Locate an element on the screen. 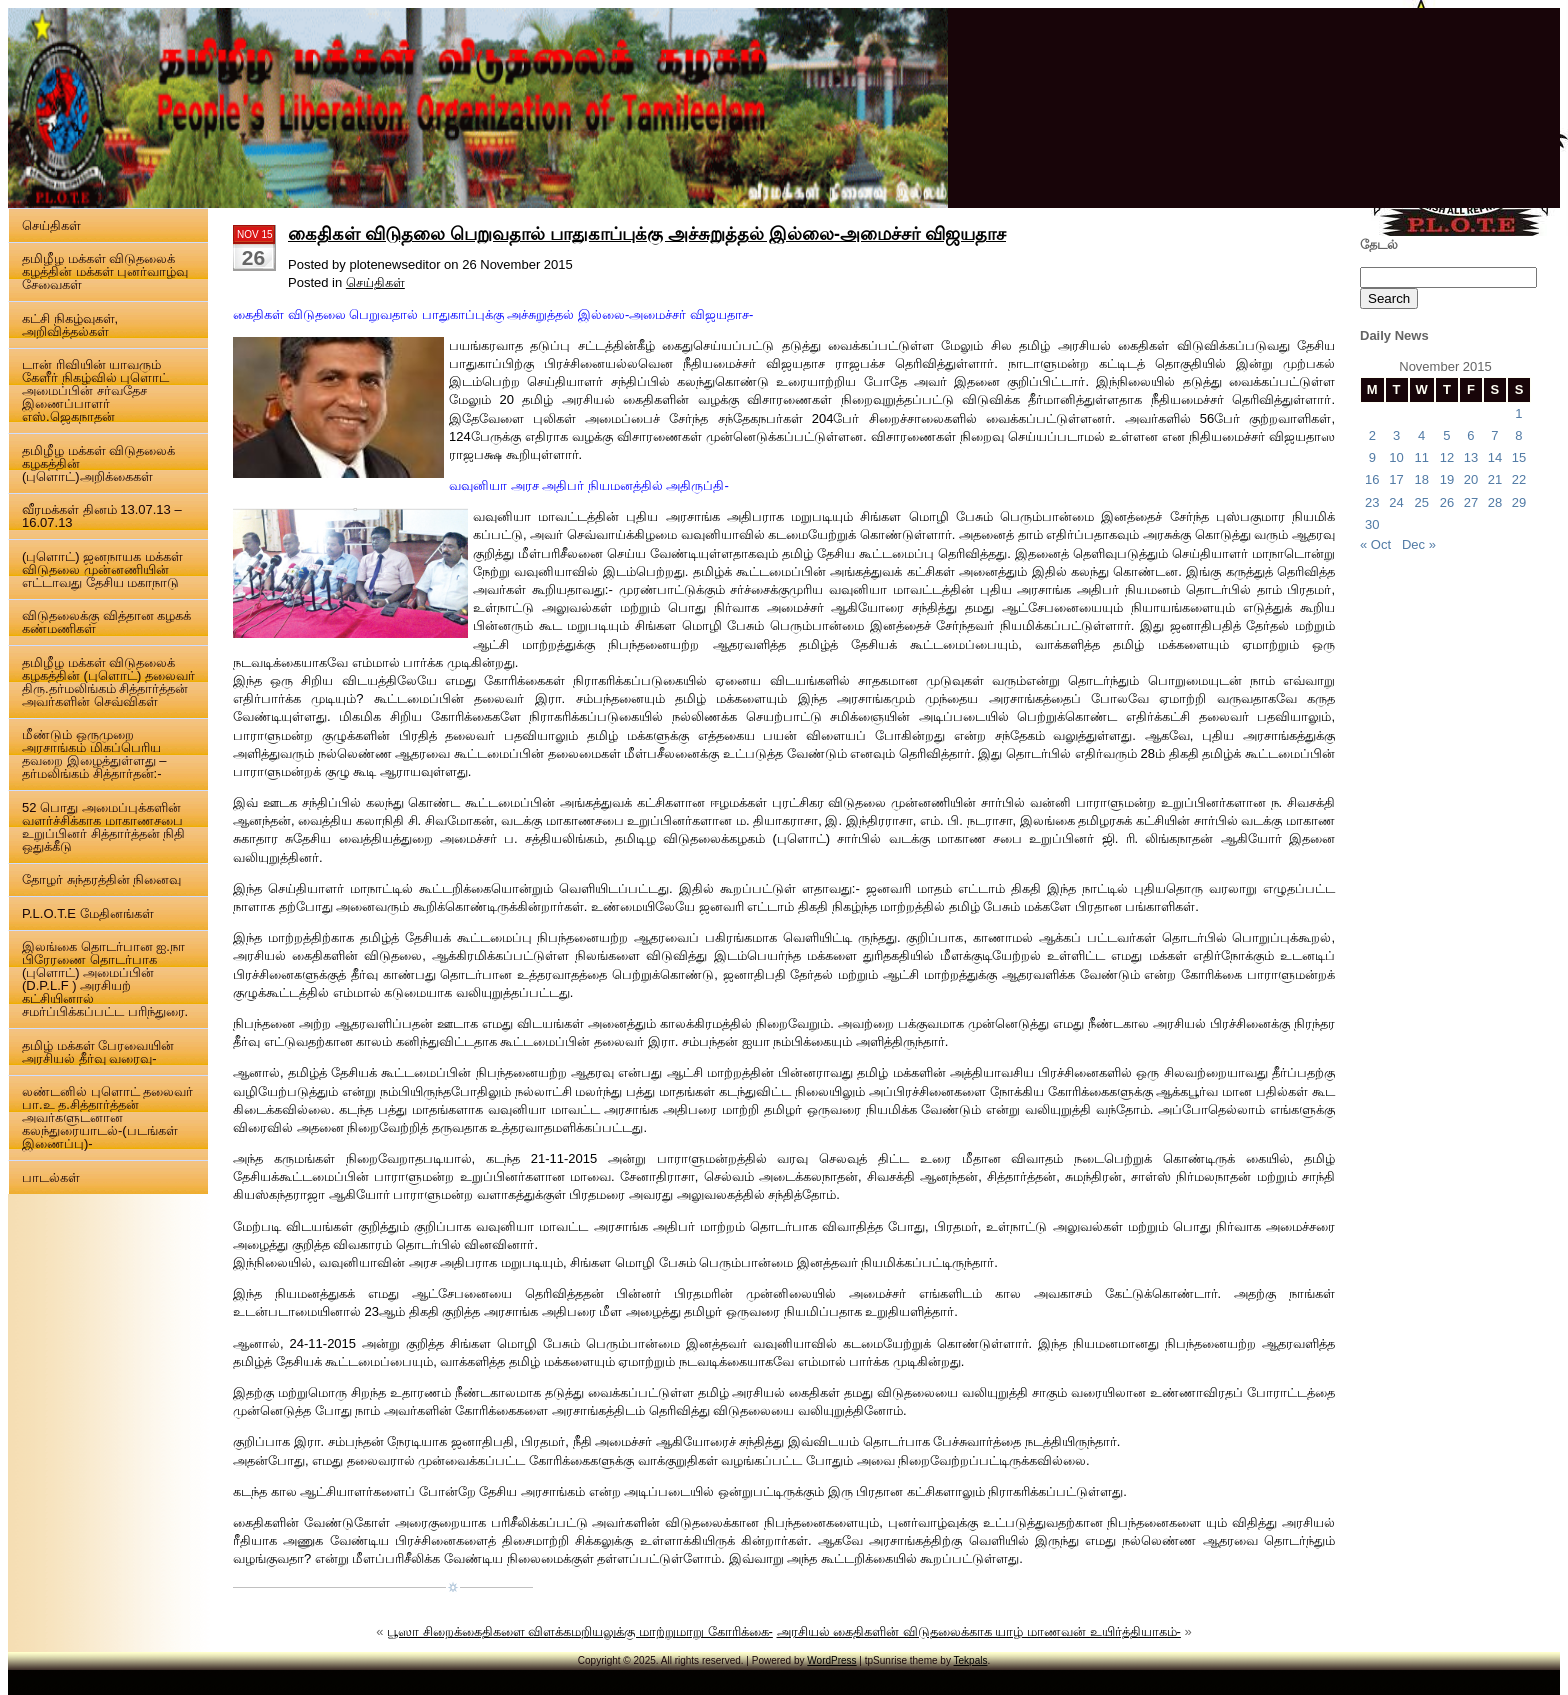  கட்சி நிகழ்வுகள், அறிவித்தல்கள் is located at coordinates (70, 325).